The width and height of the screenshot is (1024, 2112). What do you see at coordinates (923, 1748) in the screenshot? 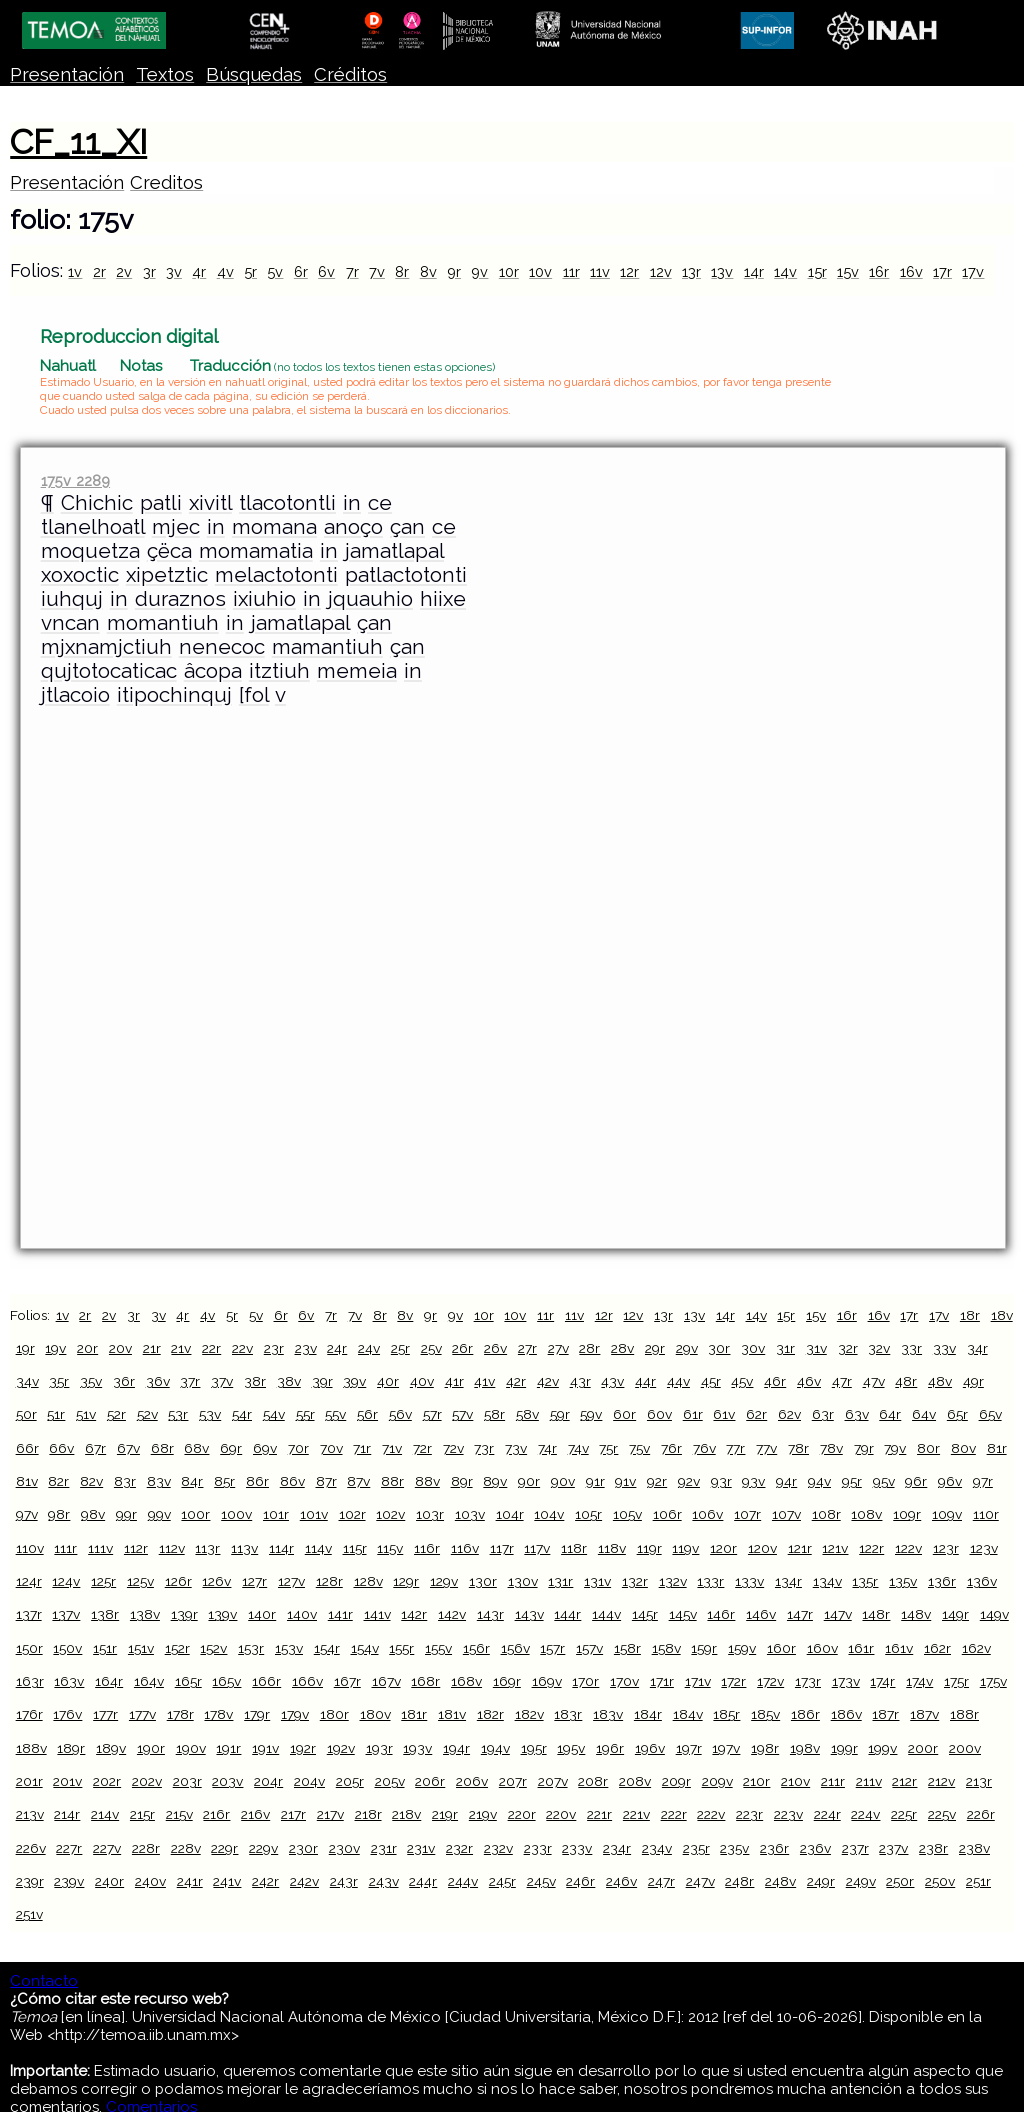
I see `200r` at bounding box center [923, 1748].